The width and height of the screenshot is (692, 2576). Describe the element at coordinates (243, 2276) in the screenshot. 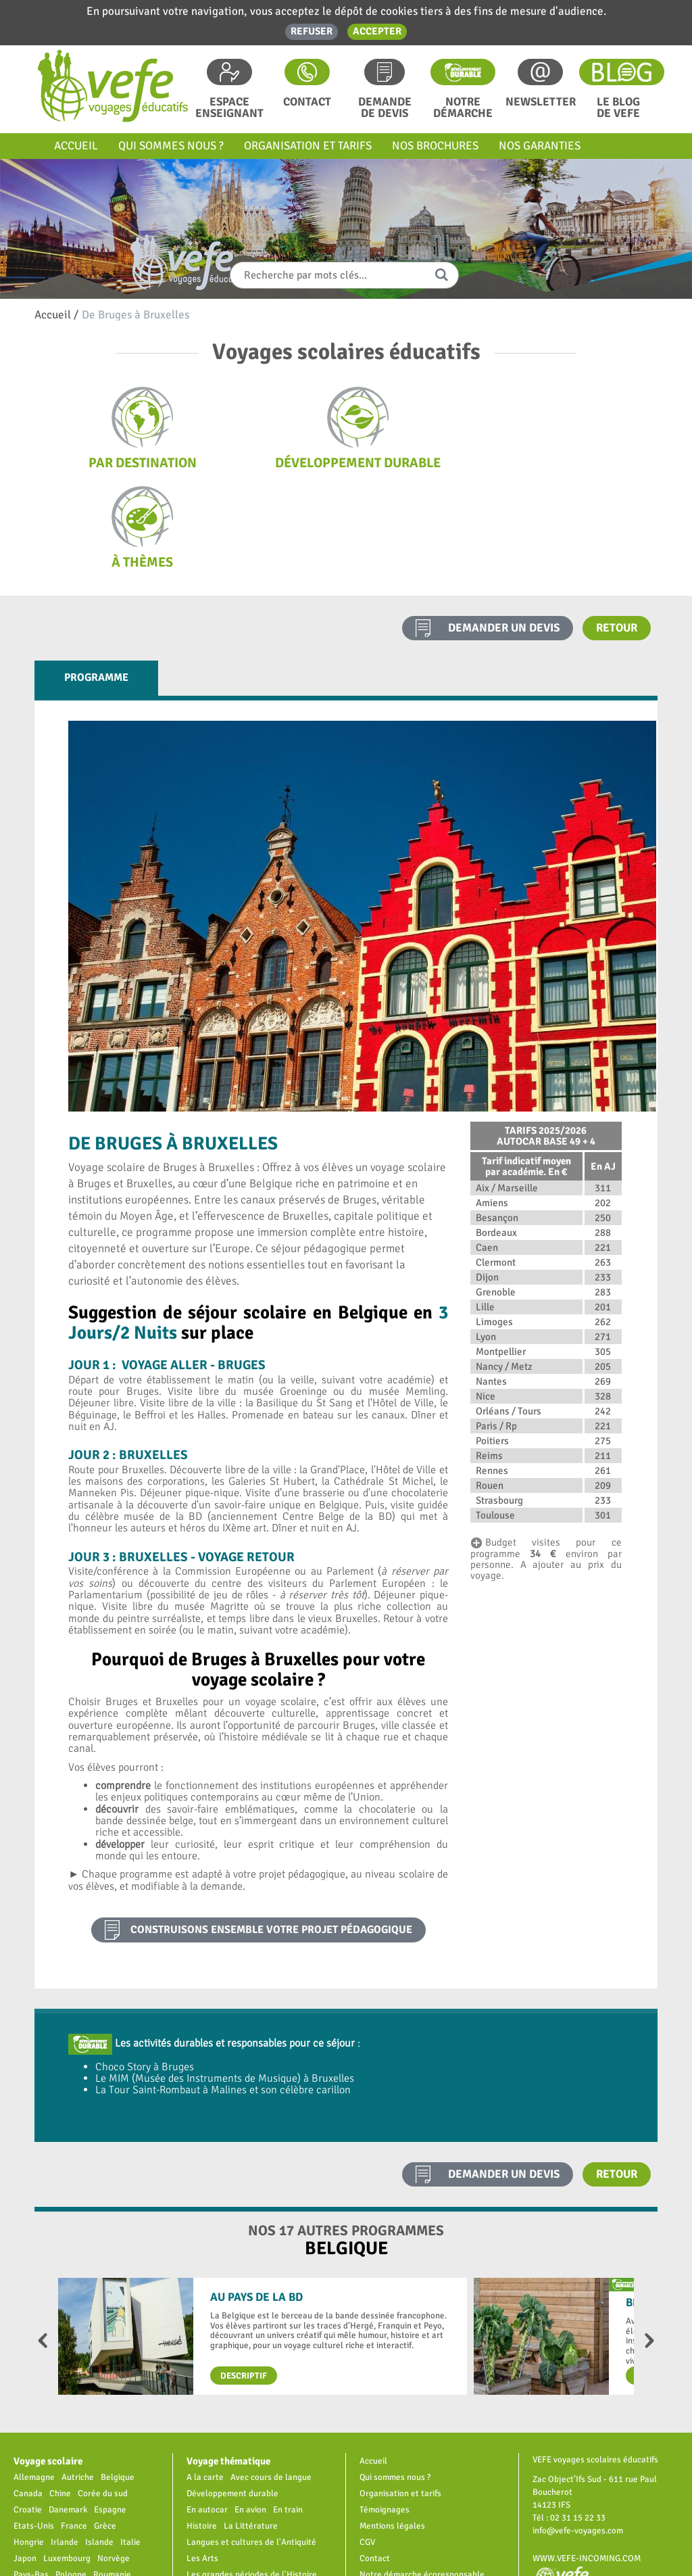

I see `Descriptif` at that location.